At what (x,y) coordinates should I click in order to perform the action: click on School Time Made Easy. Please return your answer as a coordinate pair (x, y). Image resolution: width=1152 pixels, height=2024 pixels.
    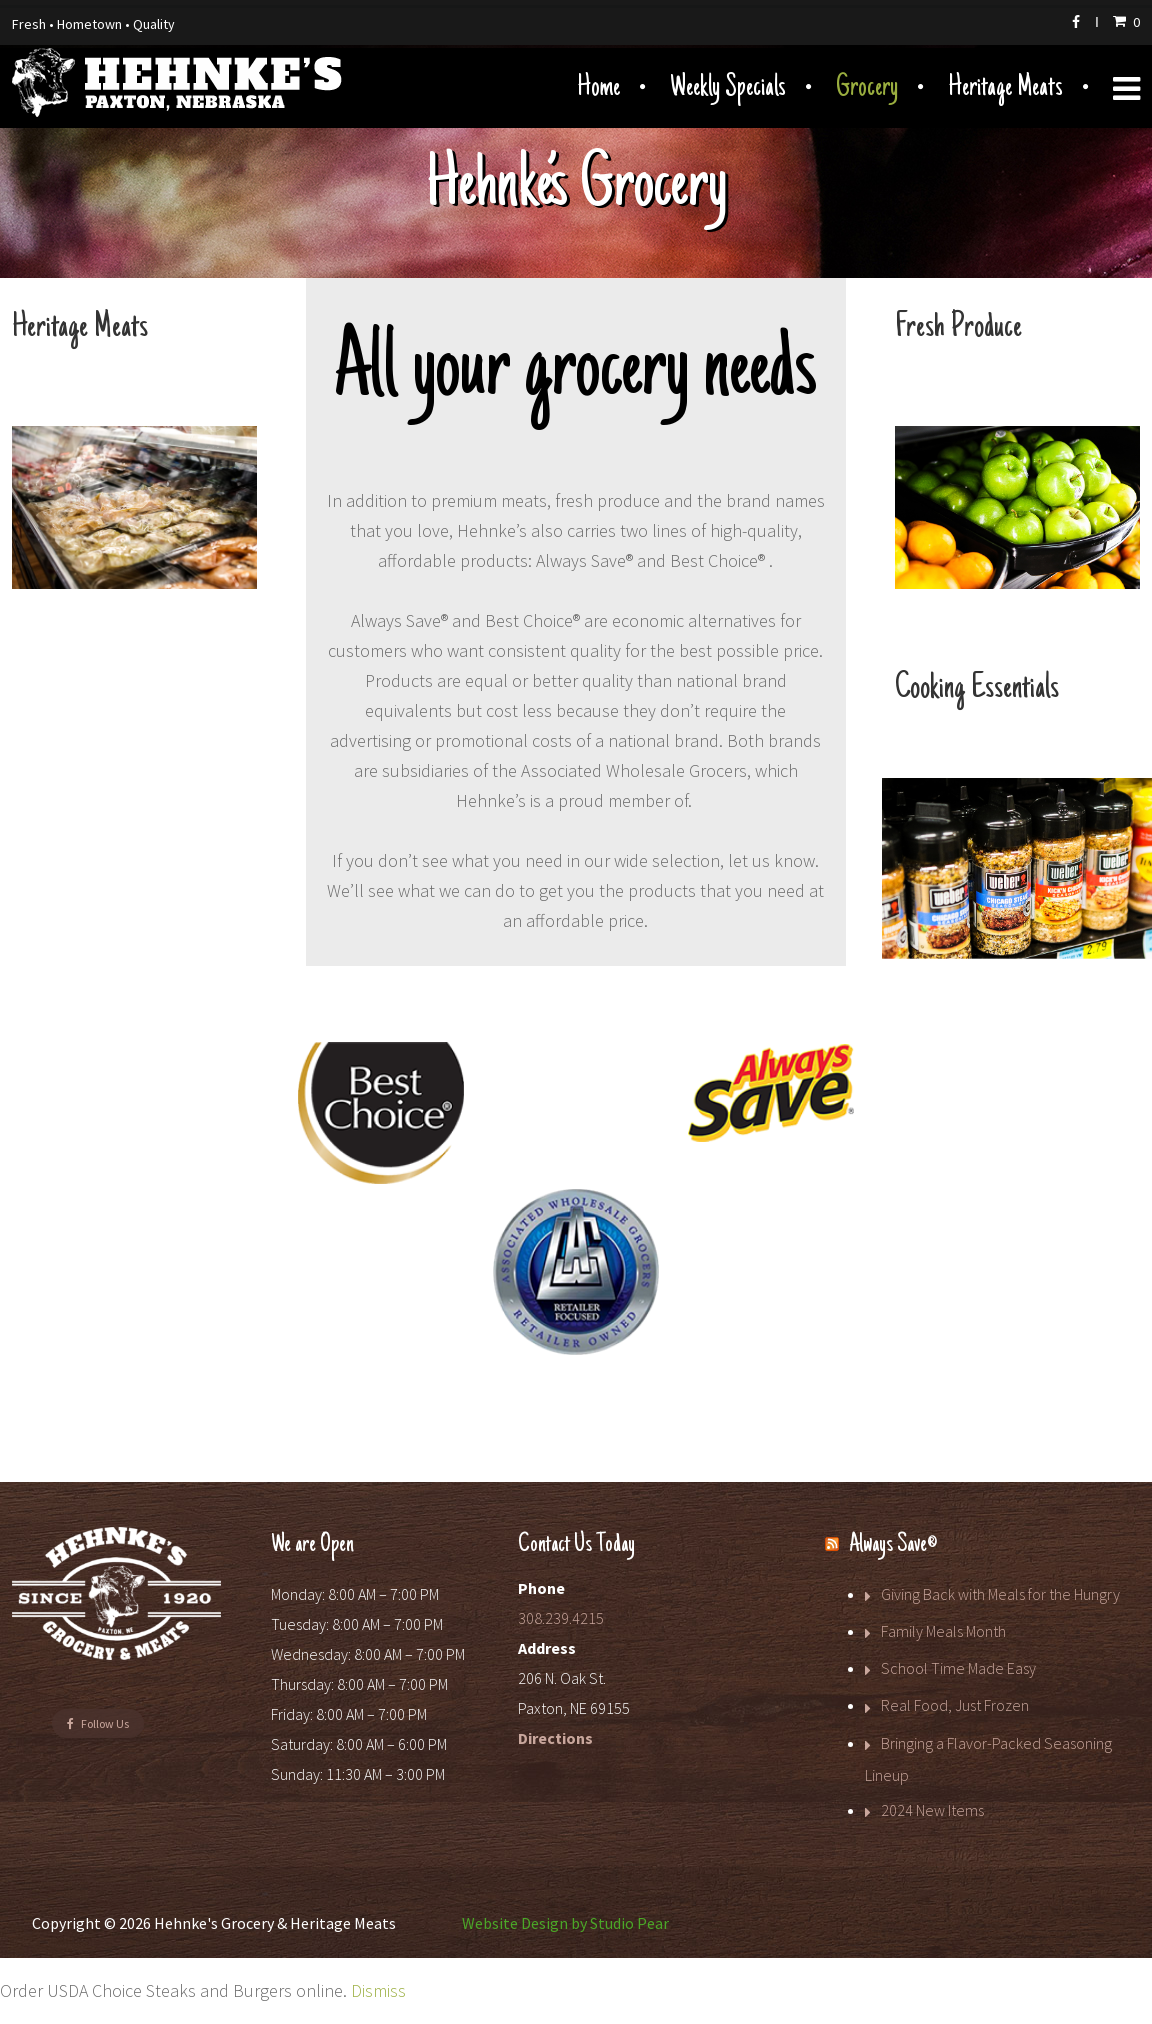
    Looking at the image, I should click on (958, 1668).